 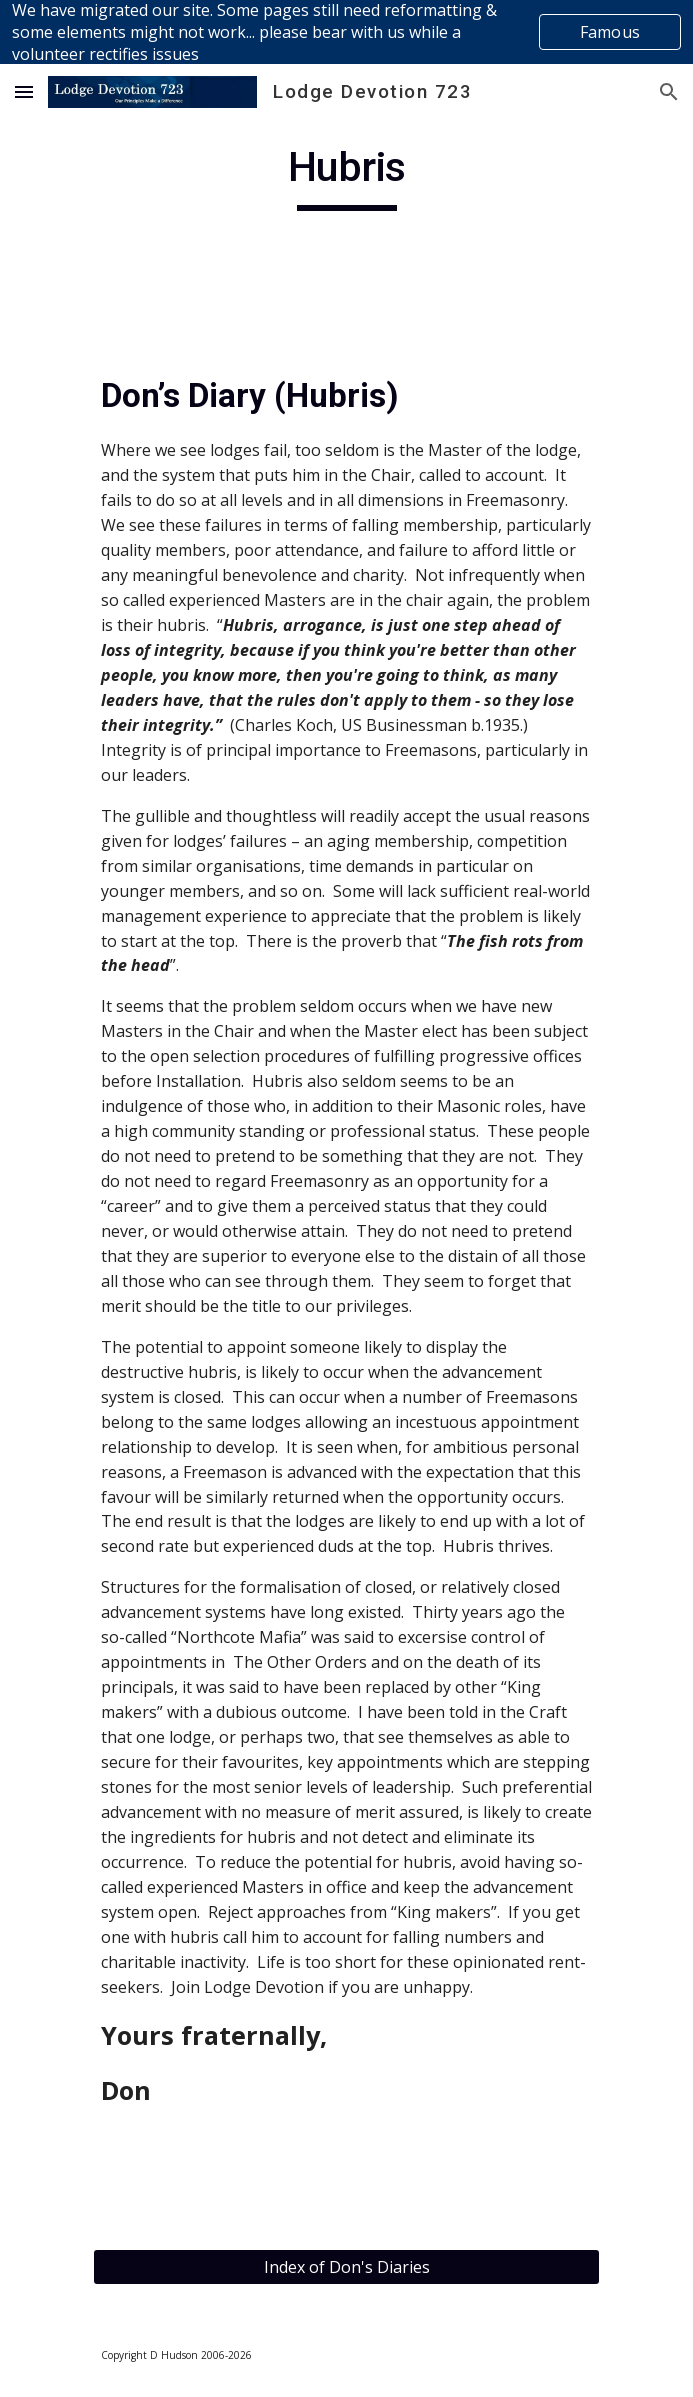 I want to click on [button], so click(x=24, y=91).